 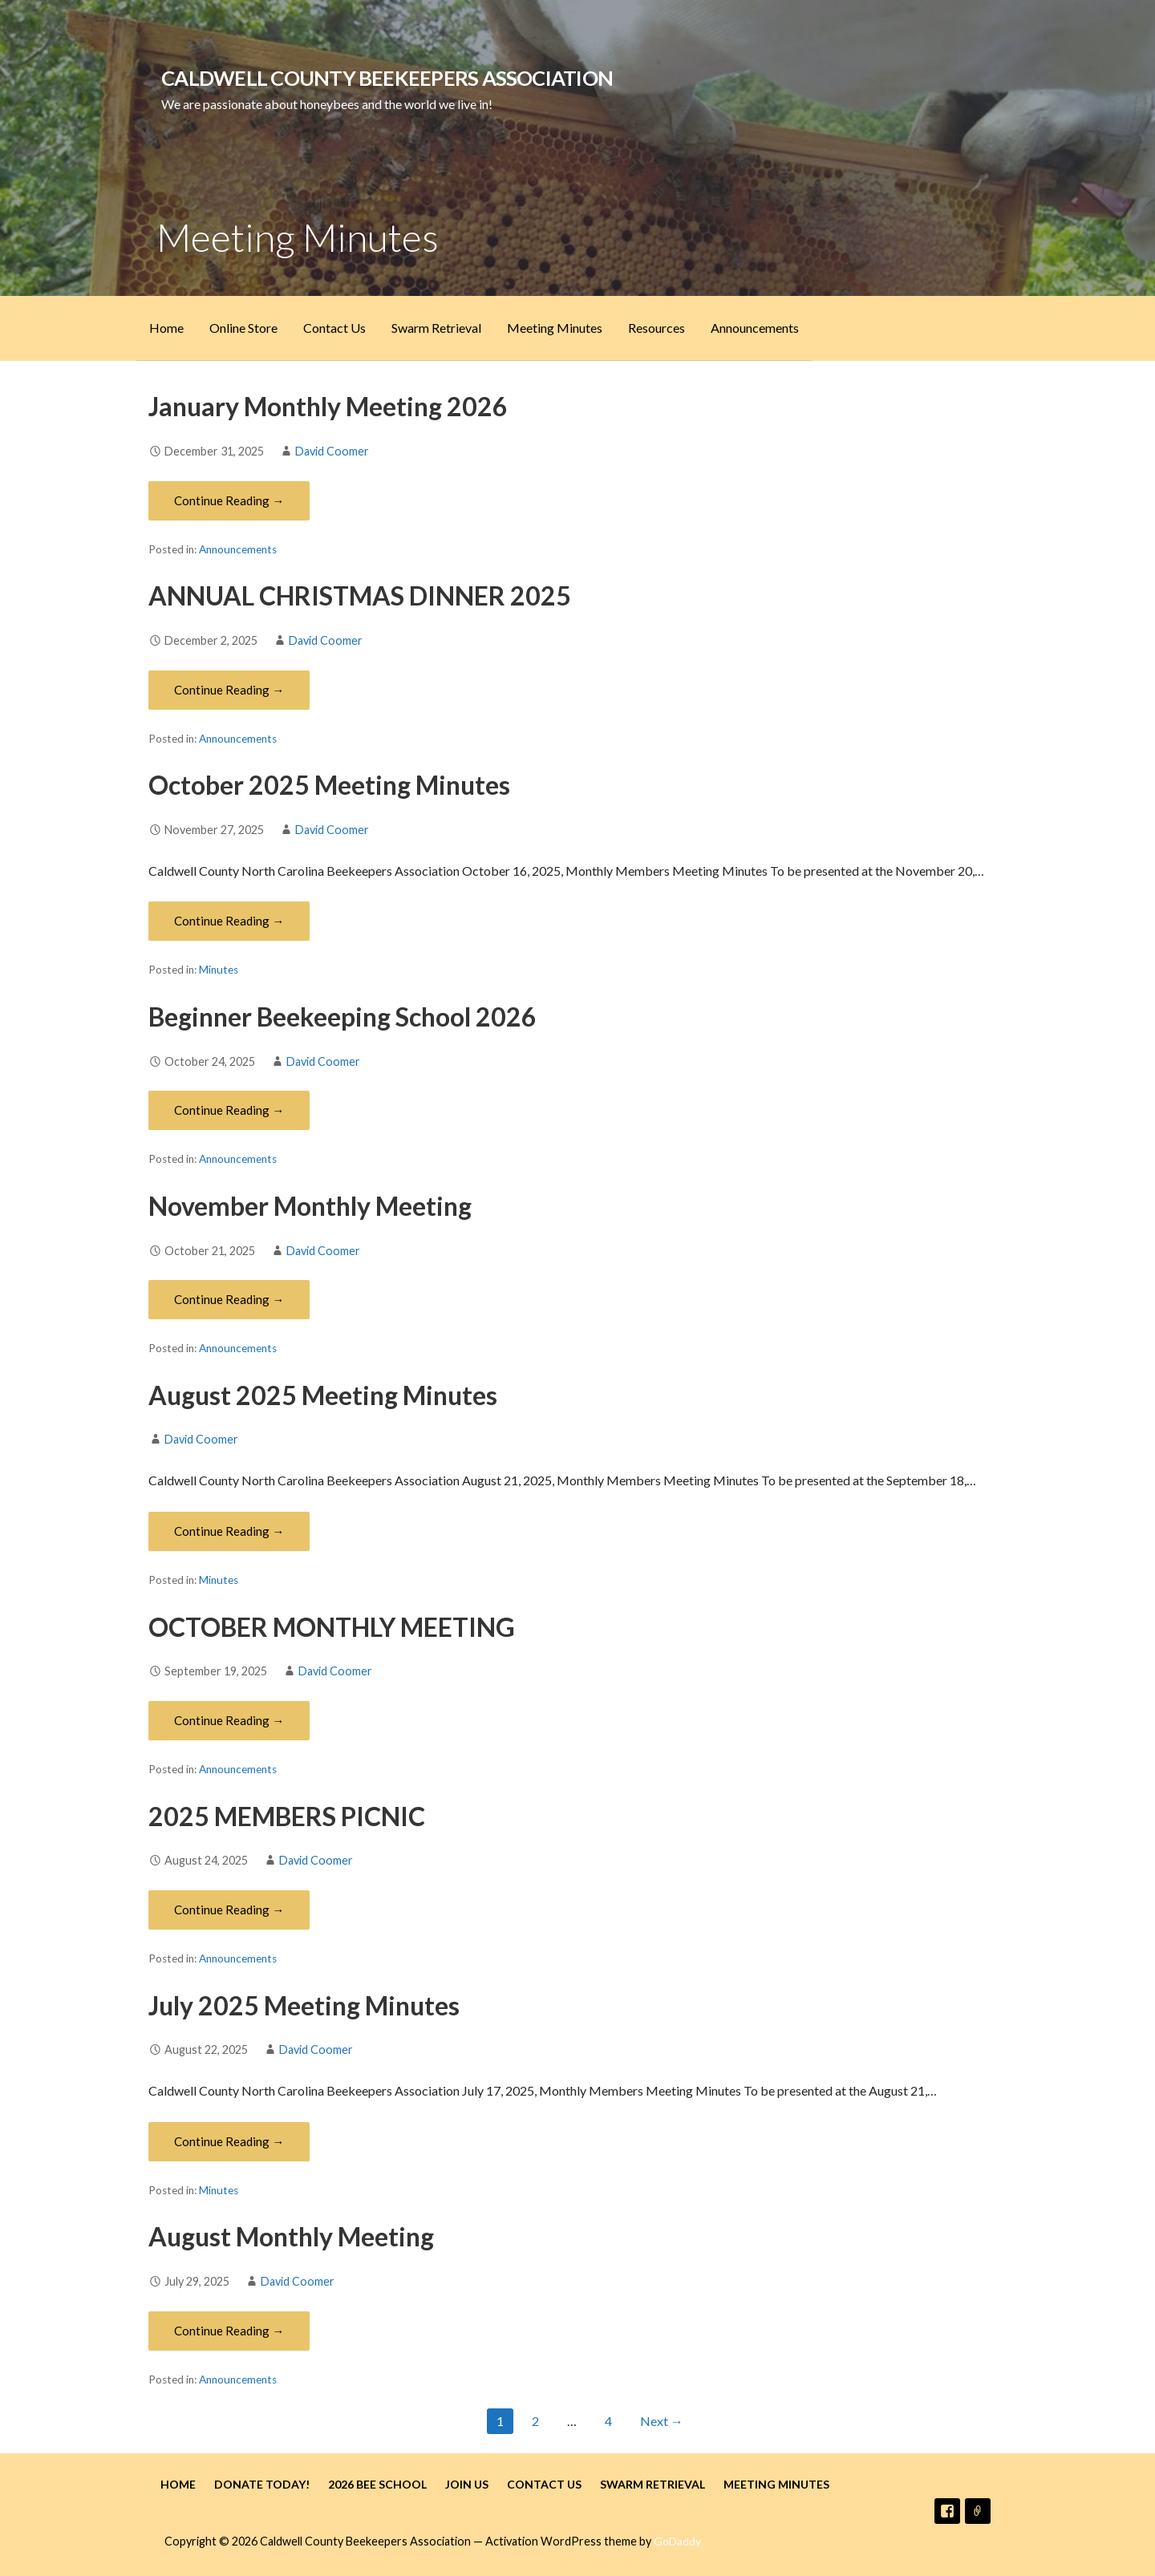 What do you see at coordinates (342, 1016) in the screenshot?
I see `Beginner Beekeeping School 2026` at bounding box center [342, 1016].